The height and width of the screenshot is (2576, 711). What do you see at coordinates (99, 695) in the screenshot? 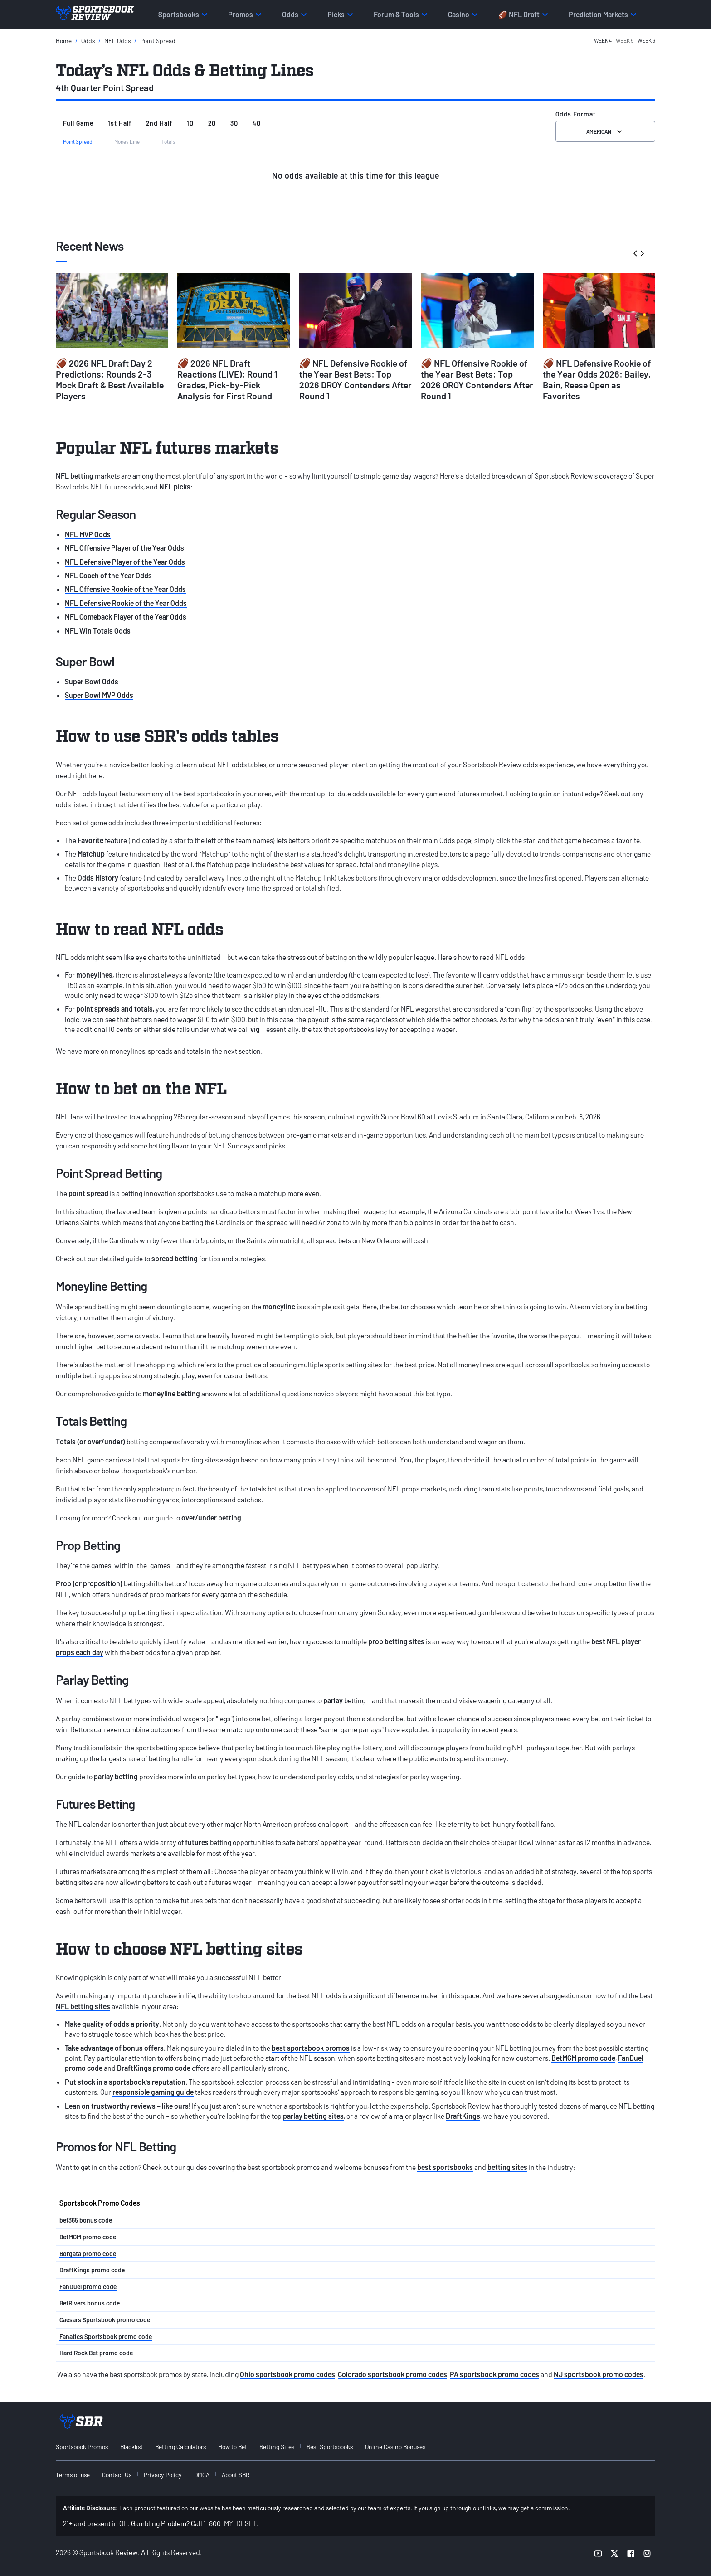
I see `Super Bowl MVP Odds` at bounding box center [99, 695].